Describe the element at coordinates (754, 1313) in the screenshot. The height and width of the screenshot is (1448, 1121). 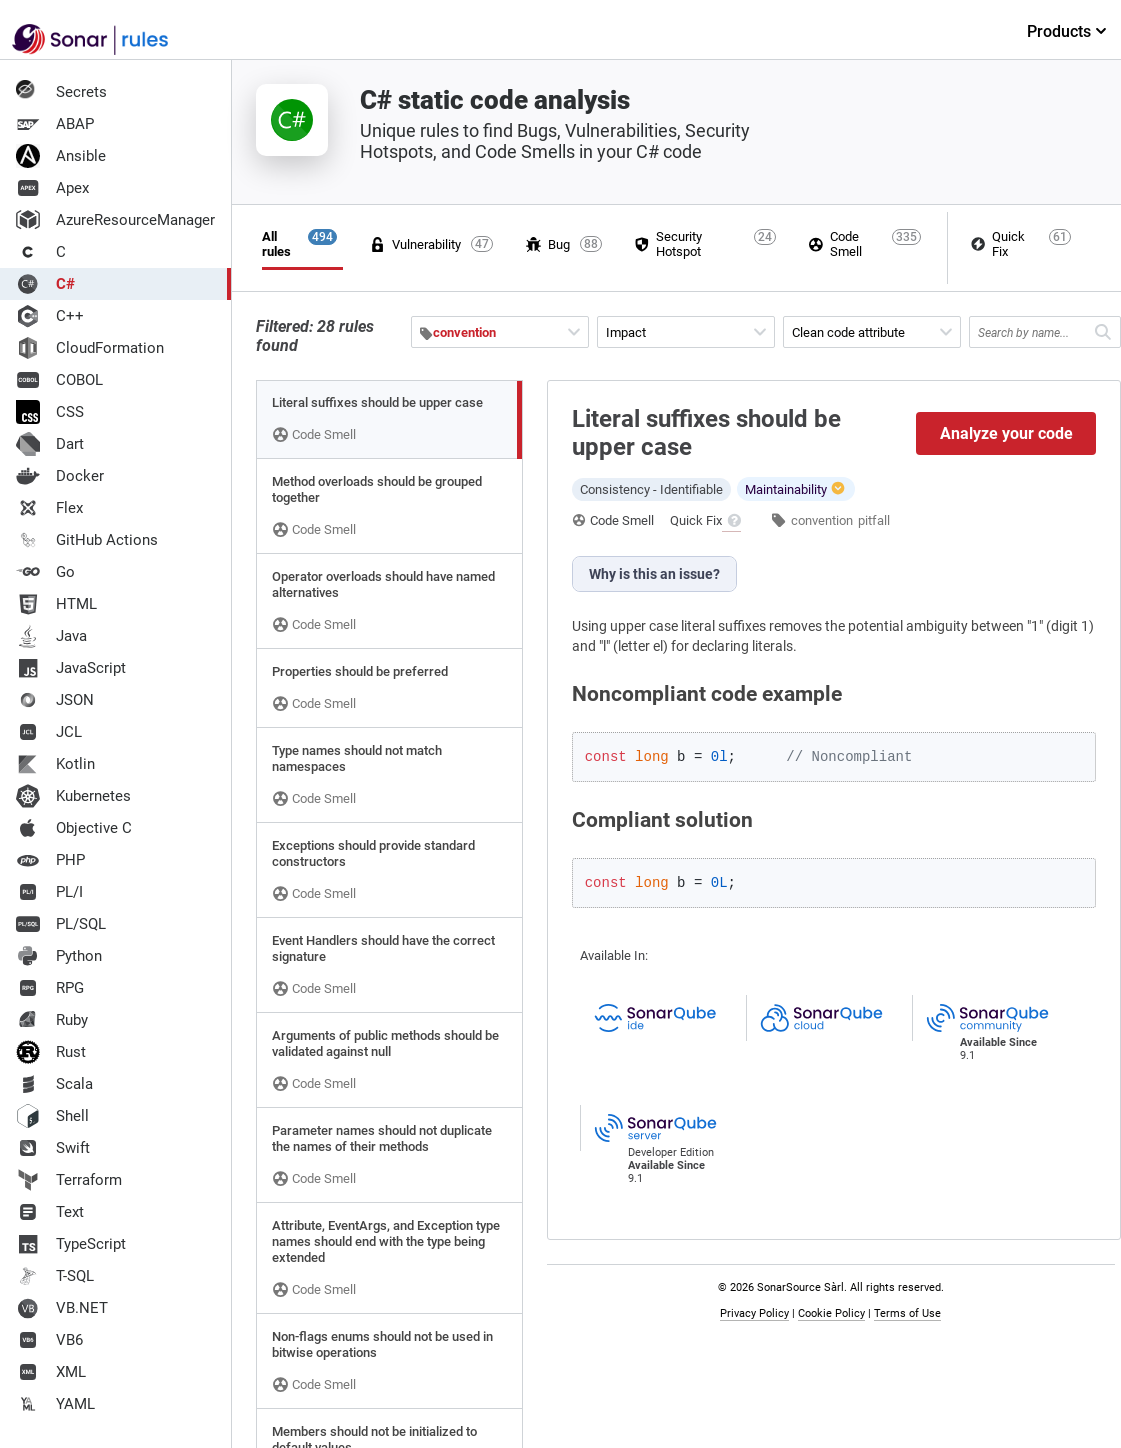
I see `Privacy Policy` at that location.